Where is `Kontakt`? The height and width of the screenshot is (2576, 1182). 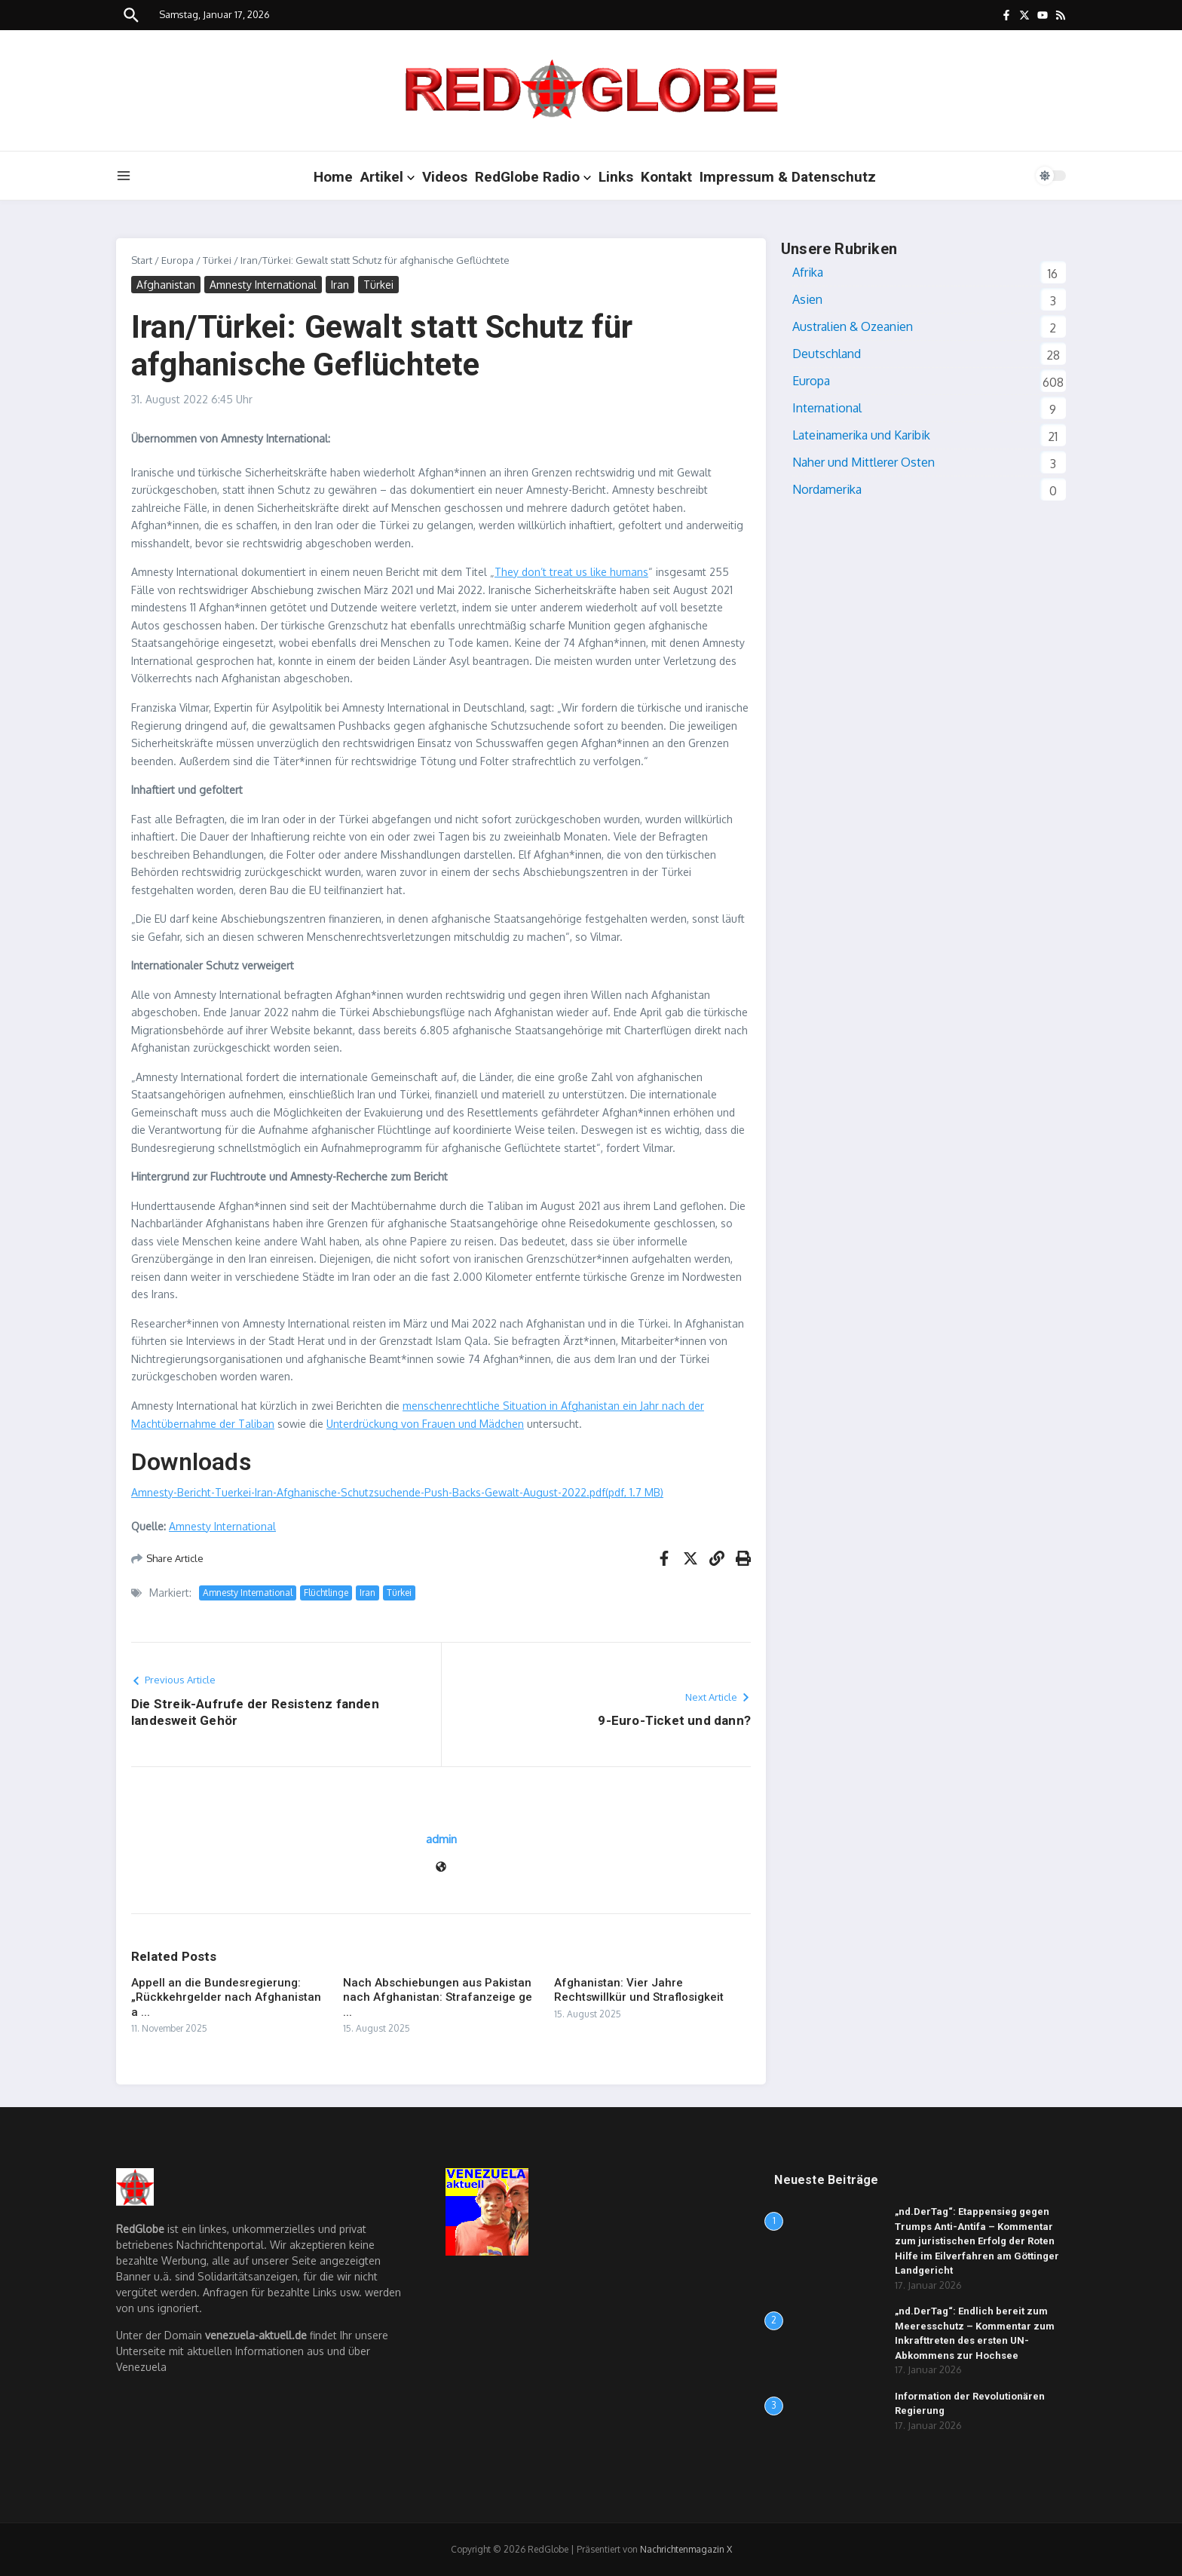
Kontakt is located at coordinates (666, 176).